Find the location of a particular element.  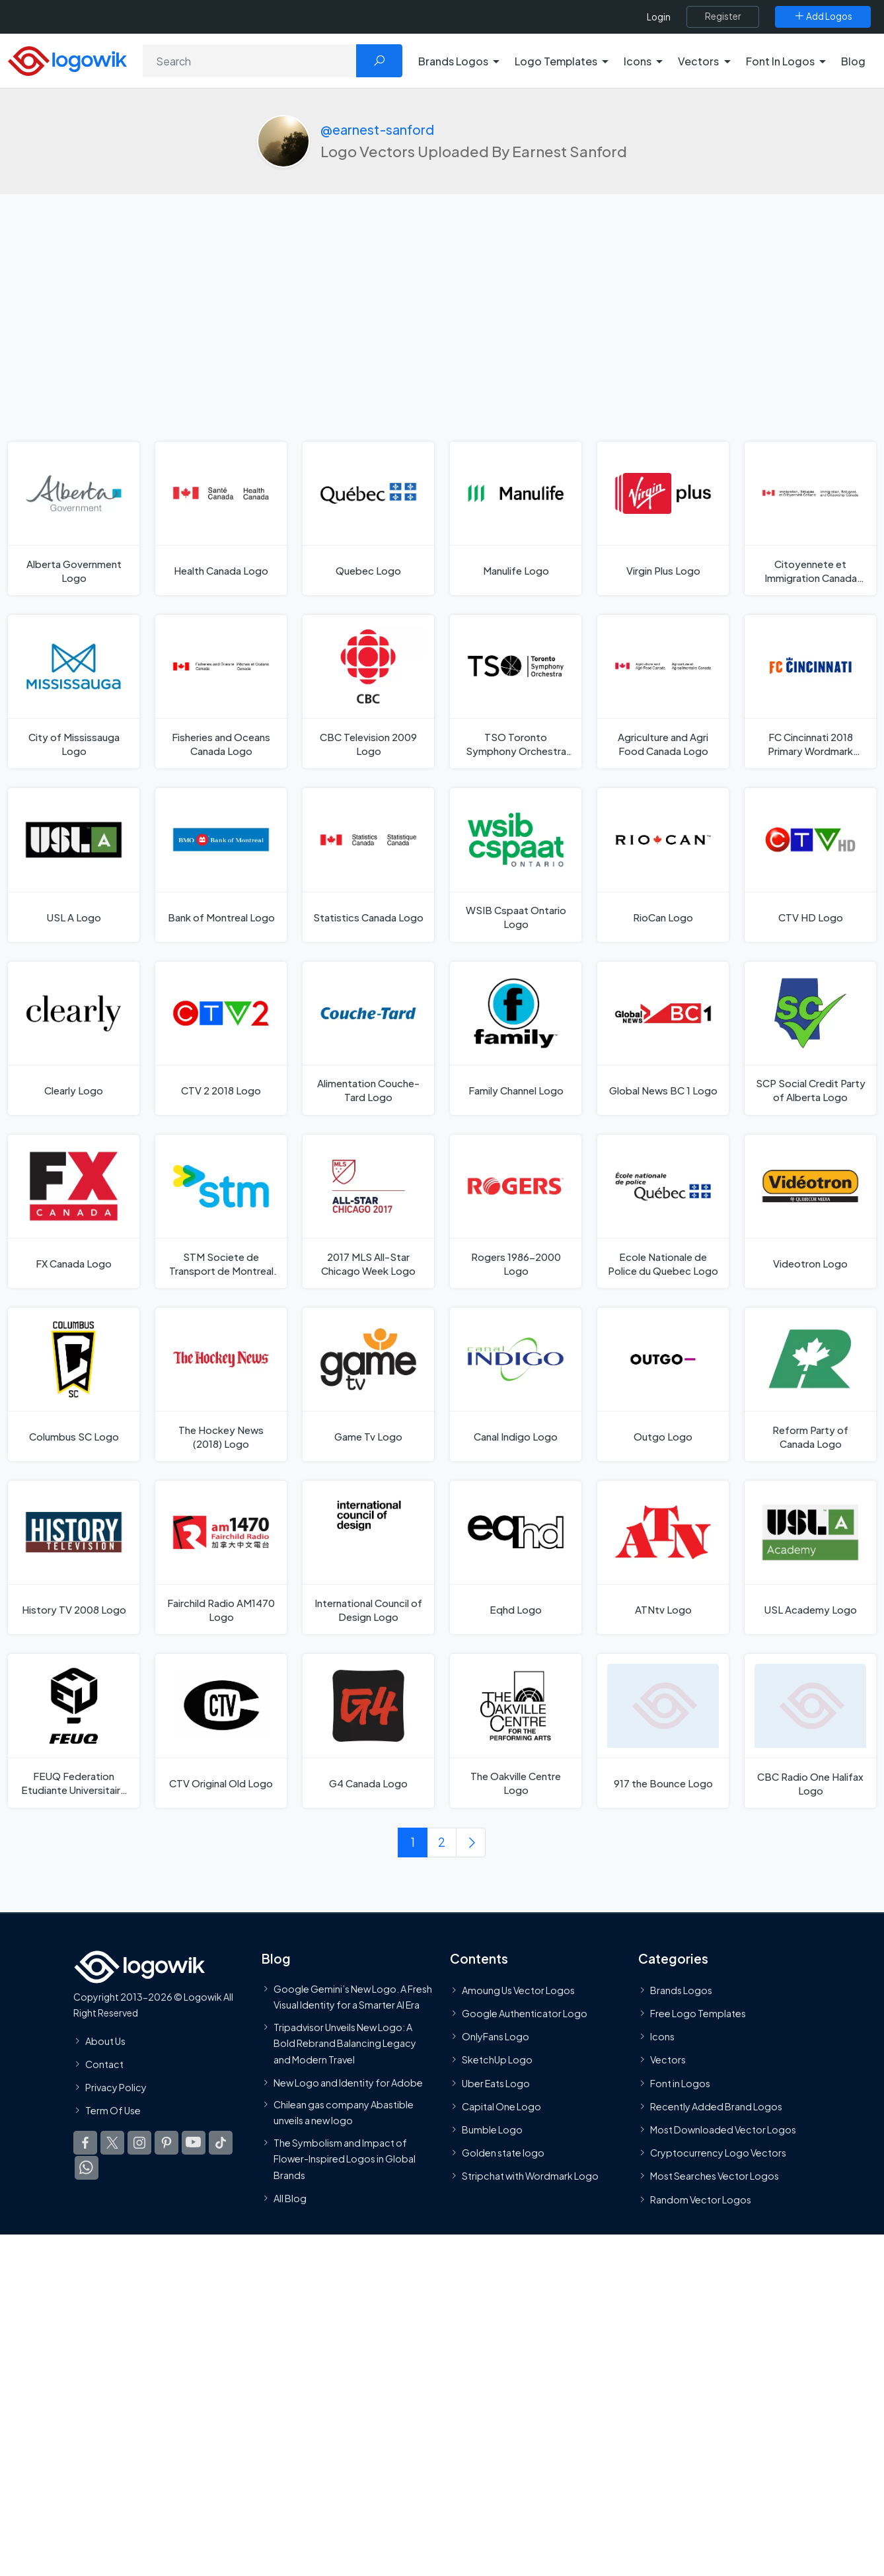

[Logowik TikTok] is located at coordinates (221, 2143).